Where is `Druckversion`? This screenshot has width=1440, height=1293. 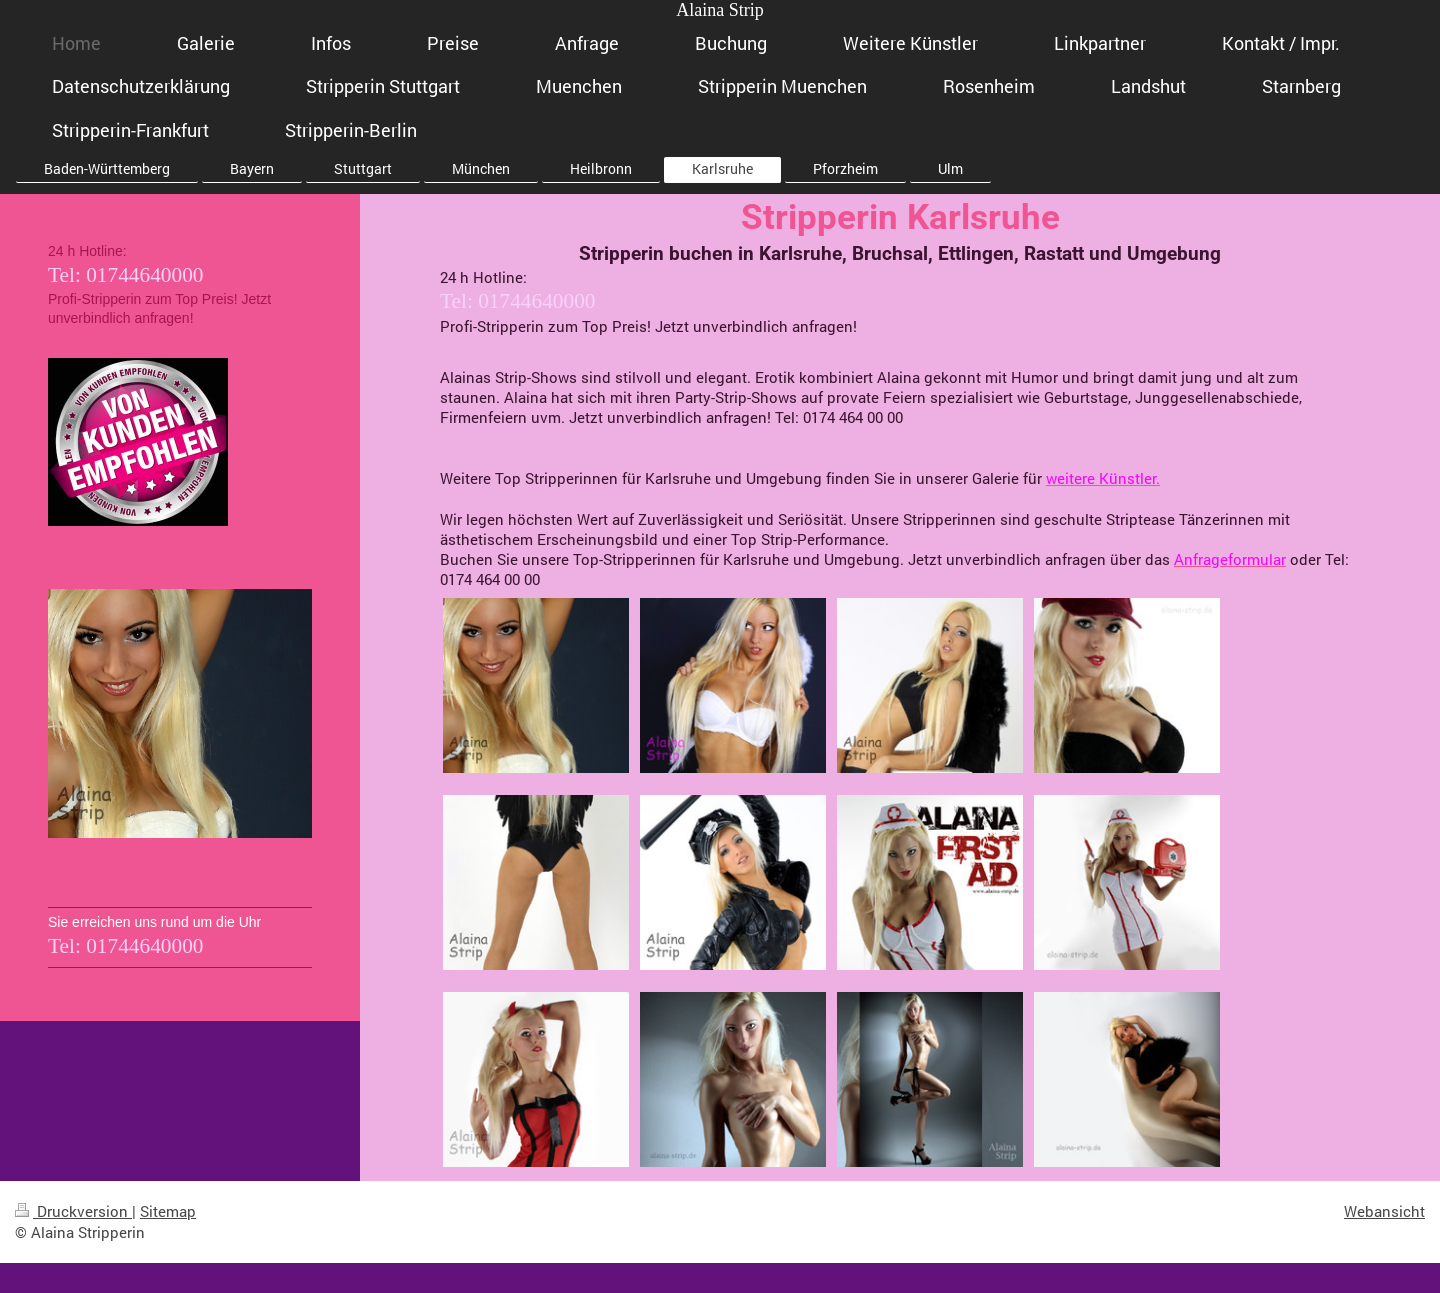
Druckversion is located at coordinates (73, 1211).